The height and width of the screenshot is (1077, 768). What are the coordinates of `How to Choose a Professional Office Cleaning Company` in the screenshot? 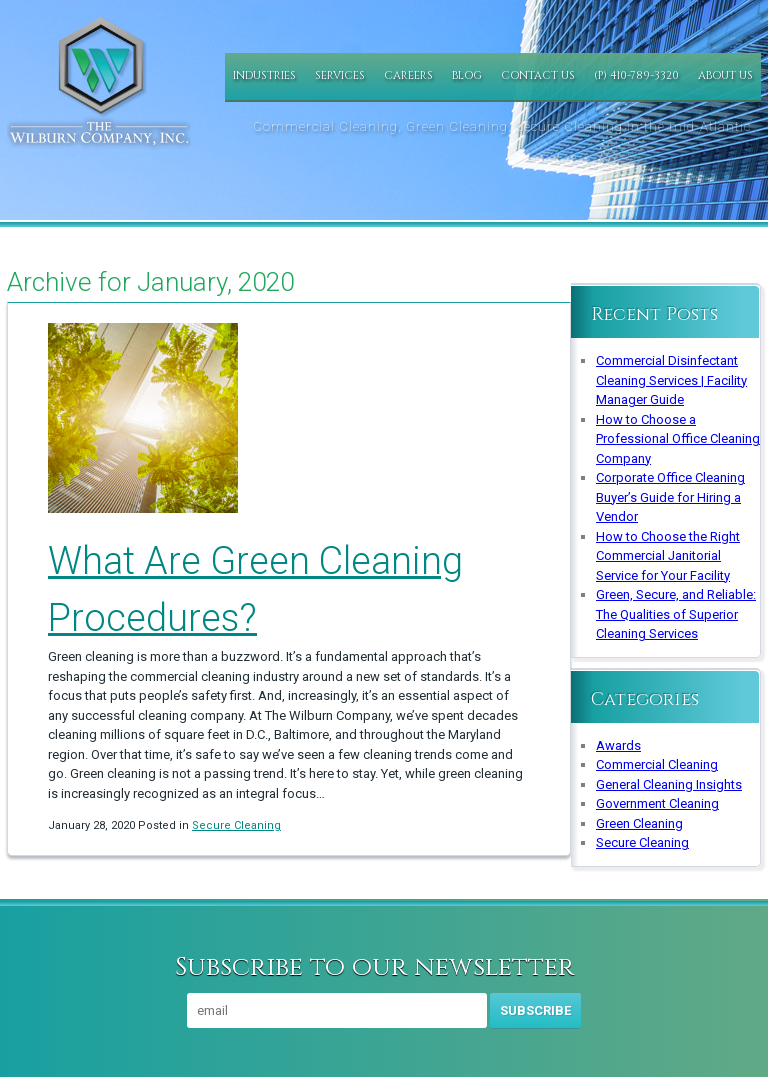 It's located at (678, 439).